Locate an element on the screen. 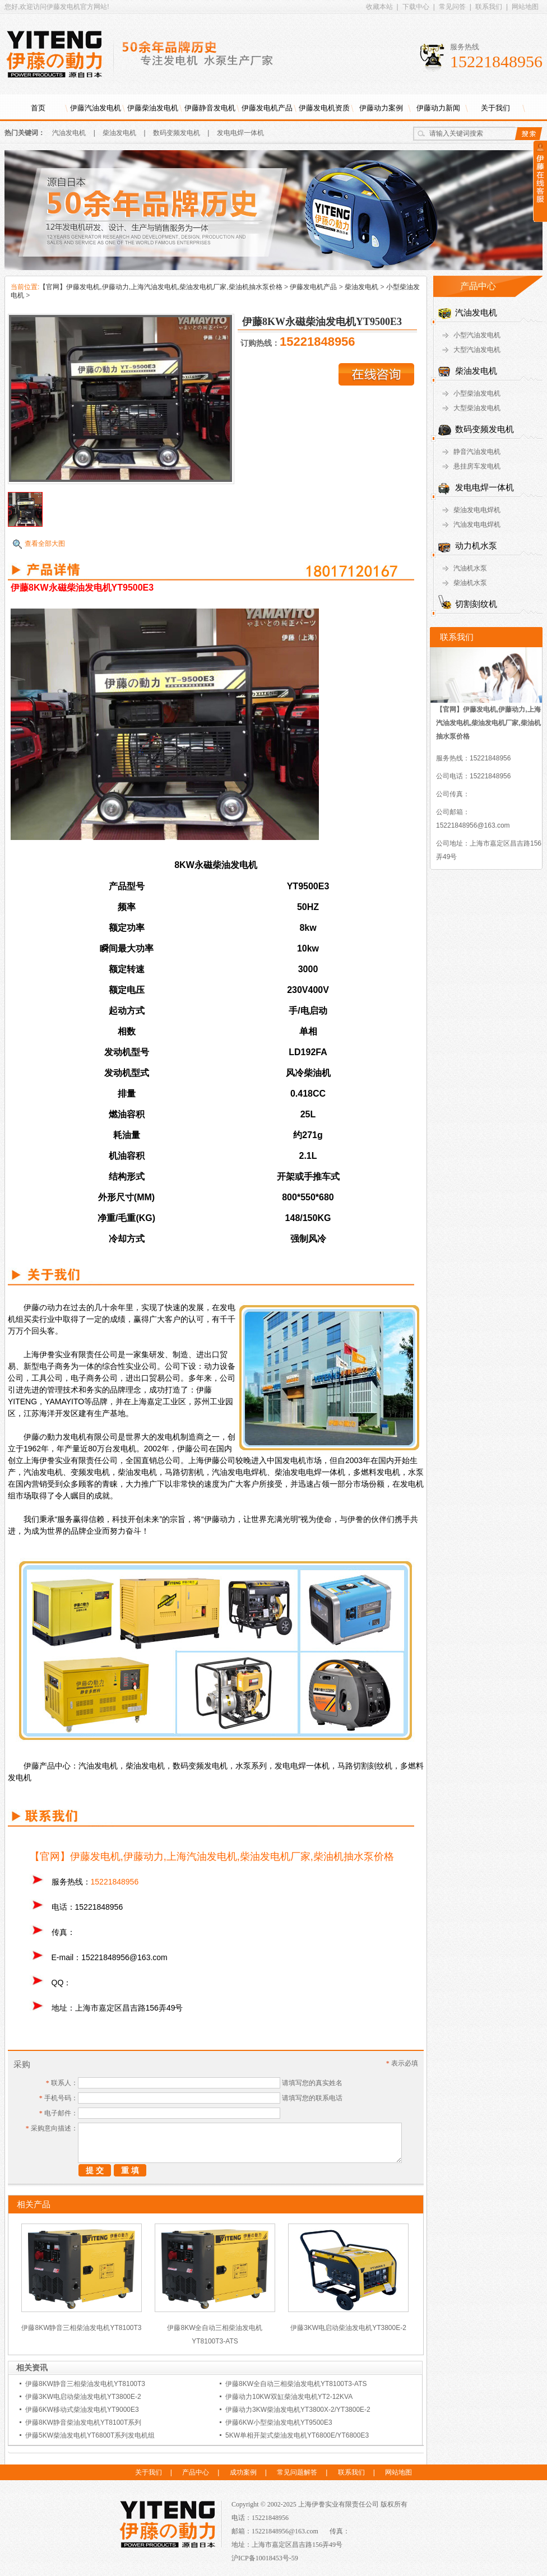  小型汽油发电机 is located at coordinates (476, 335).